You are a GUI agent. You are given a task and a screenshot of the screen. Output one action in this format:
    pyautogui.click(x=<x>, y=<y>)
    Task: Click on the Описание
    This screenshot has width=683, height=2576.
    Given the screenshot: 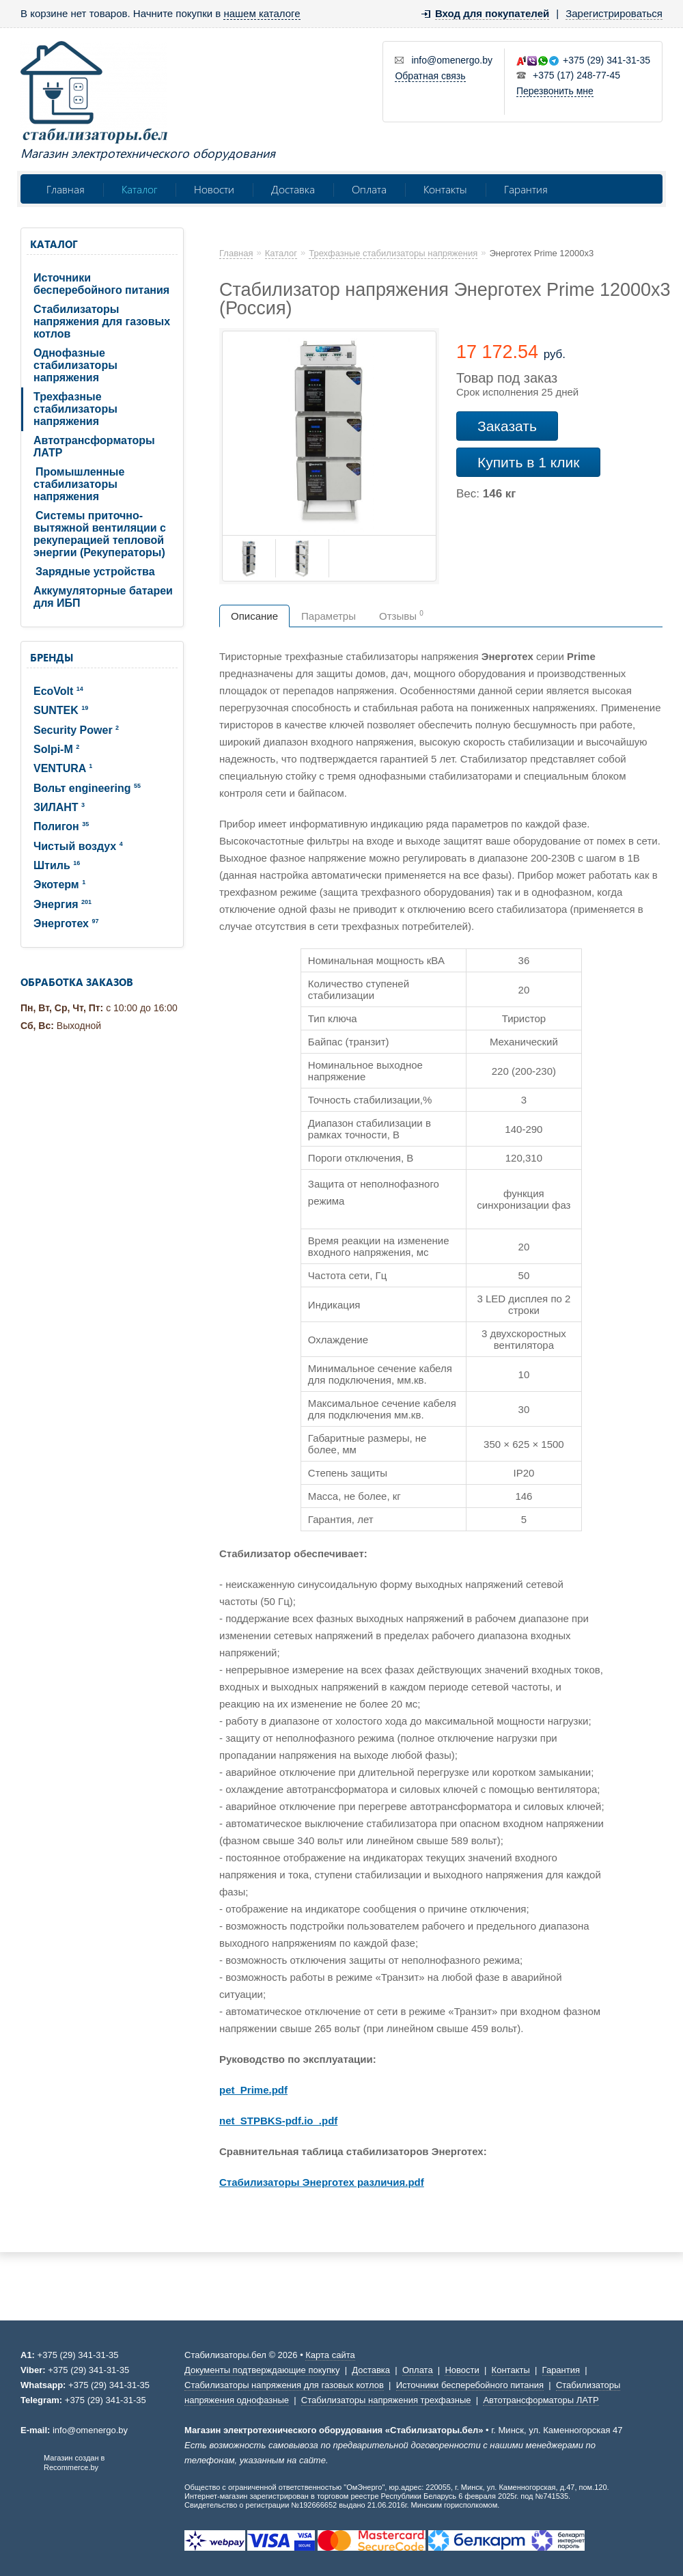 What is the action you would take?
    pyautogui.click(x=254, y=616)
    